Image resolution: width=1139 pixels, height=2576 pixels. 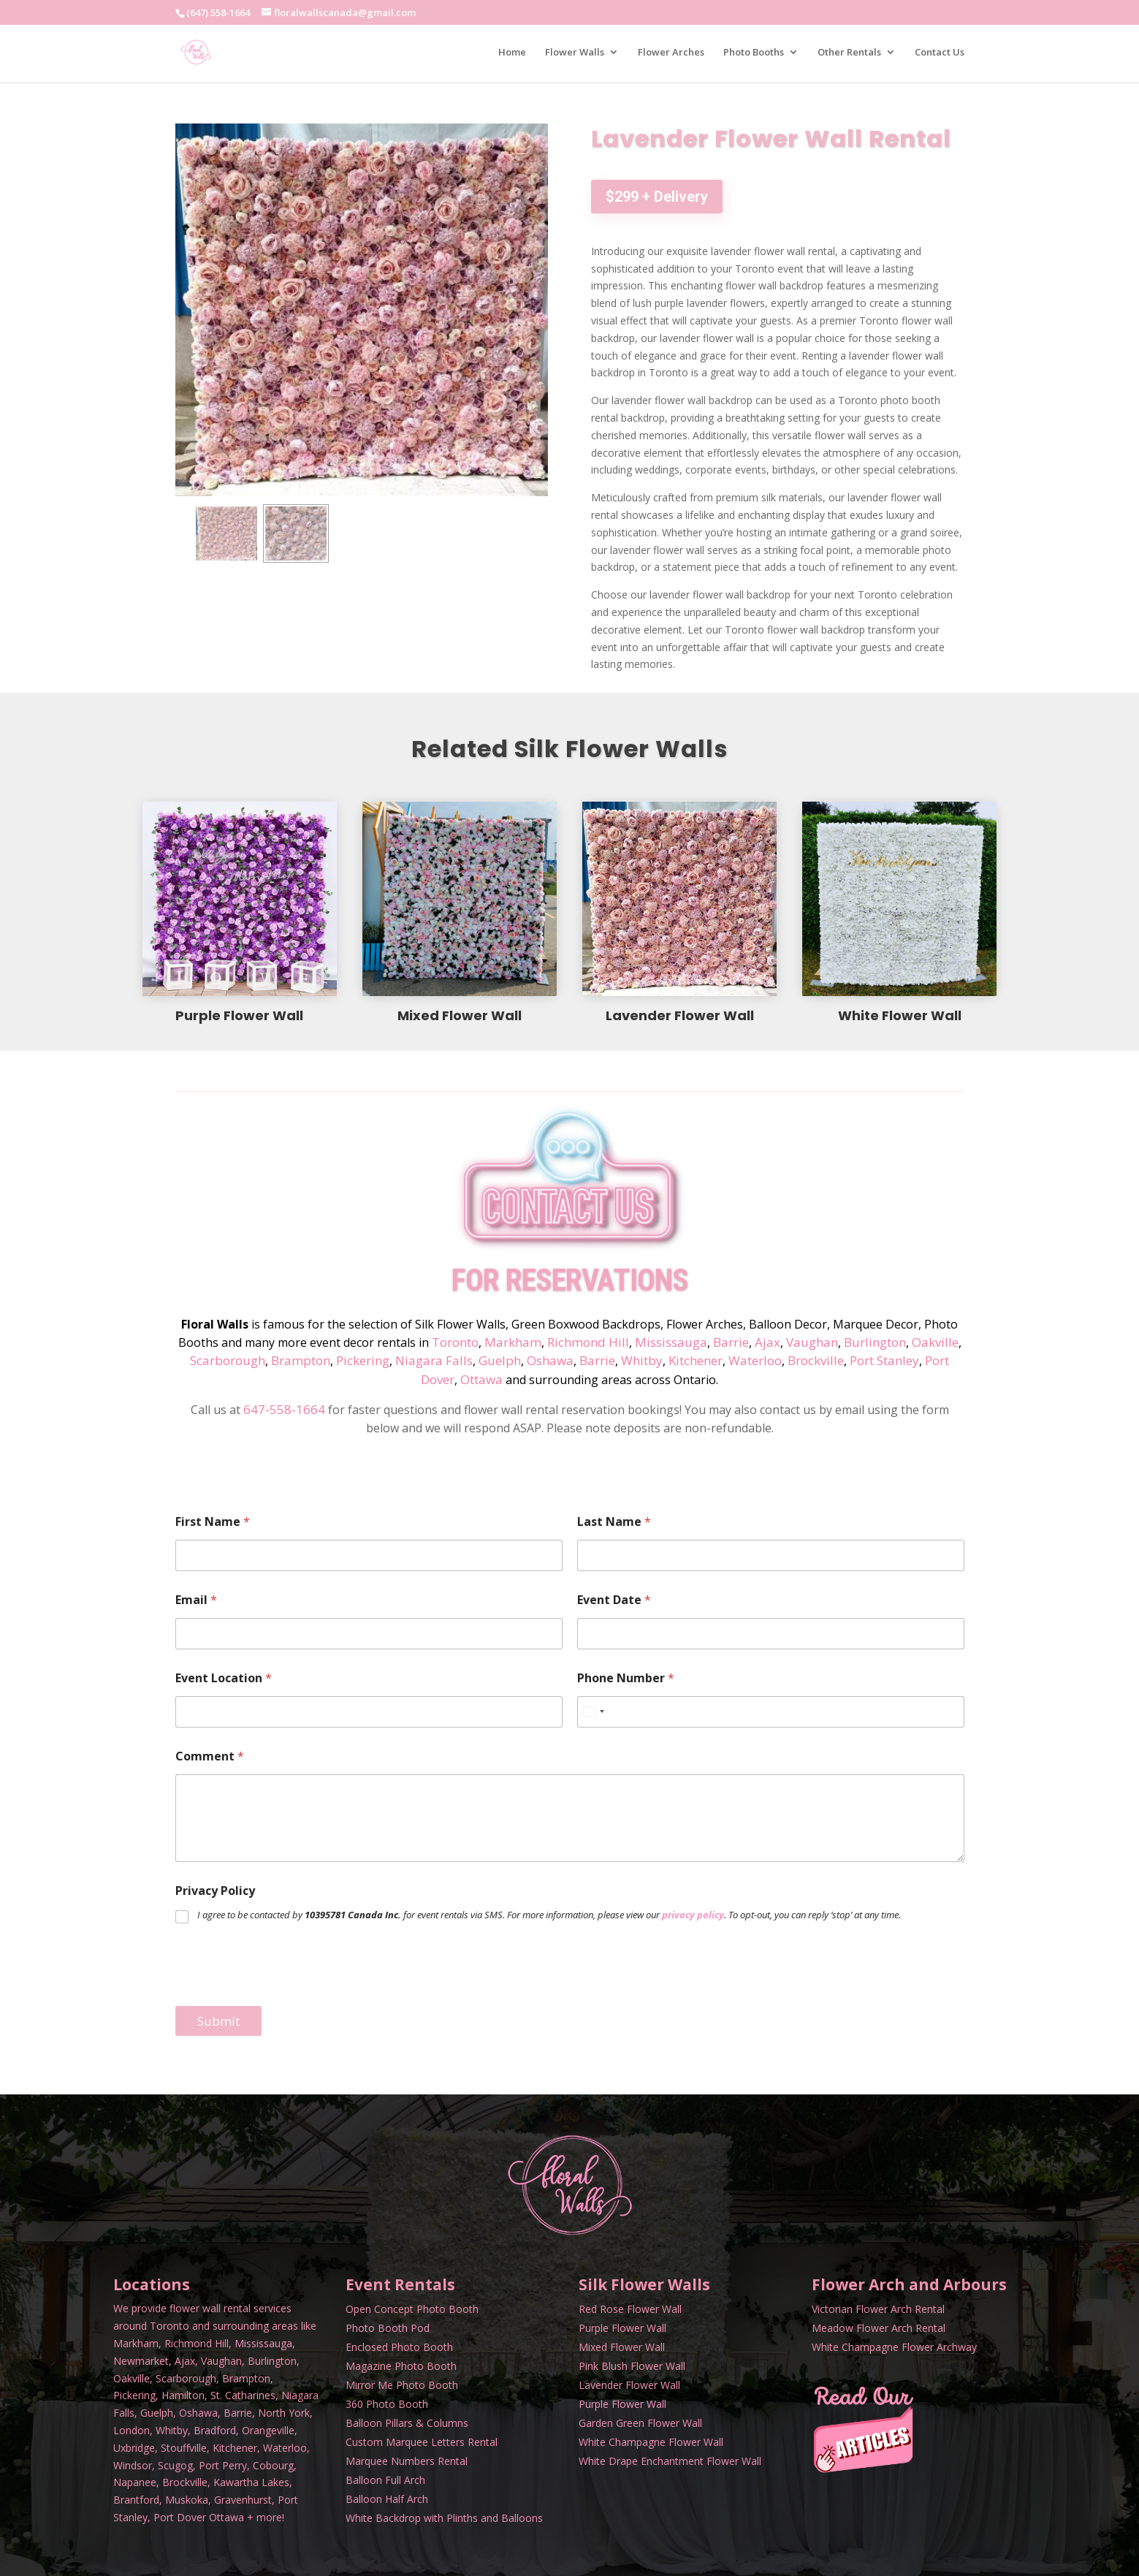 I want to click on Custom Marquee Letters Rental, so click(x=422, y=2442).